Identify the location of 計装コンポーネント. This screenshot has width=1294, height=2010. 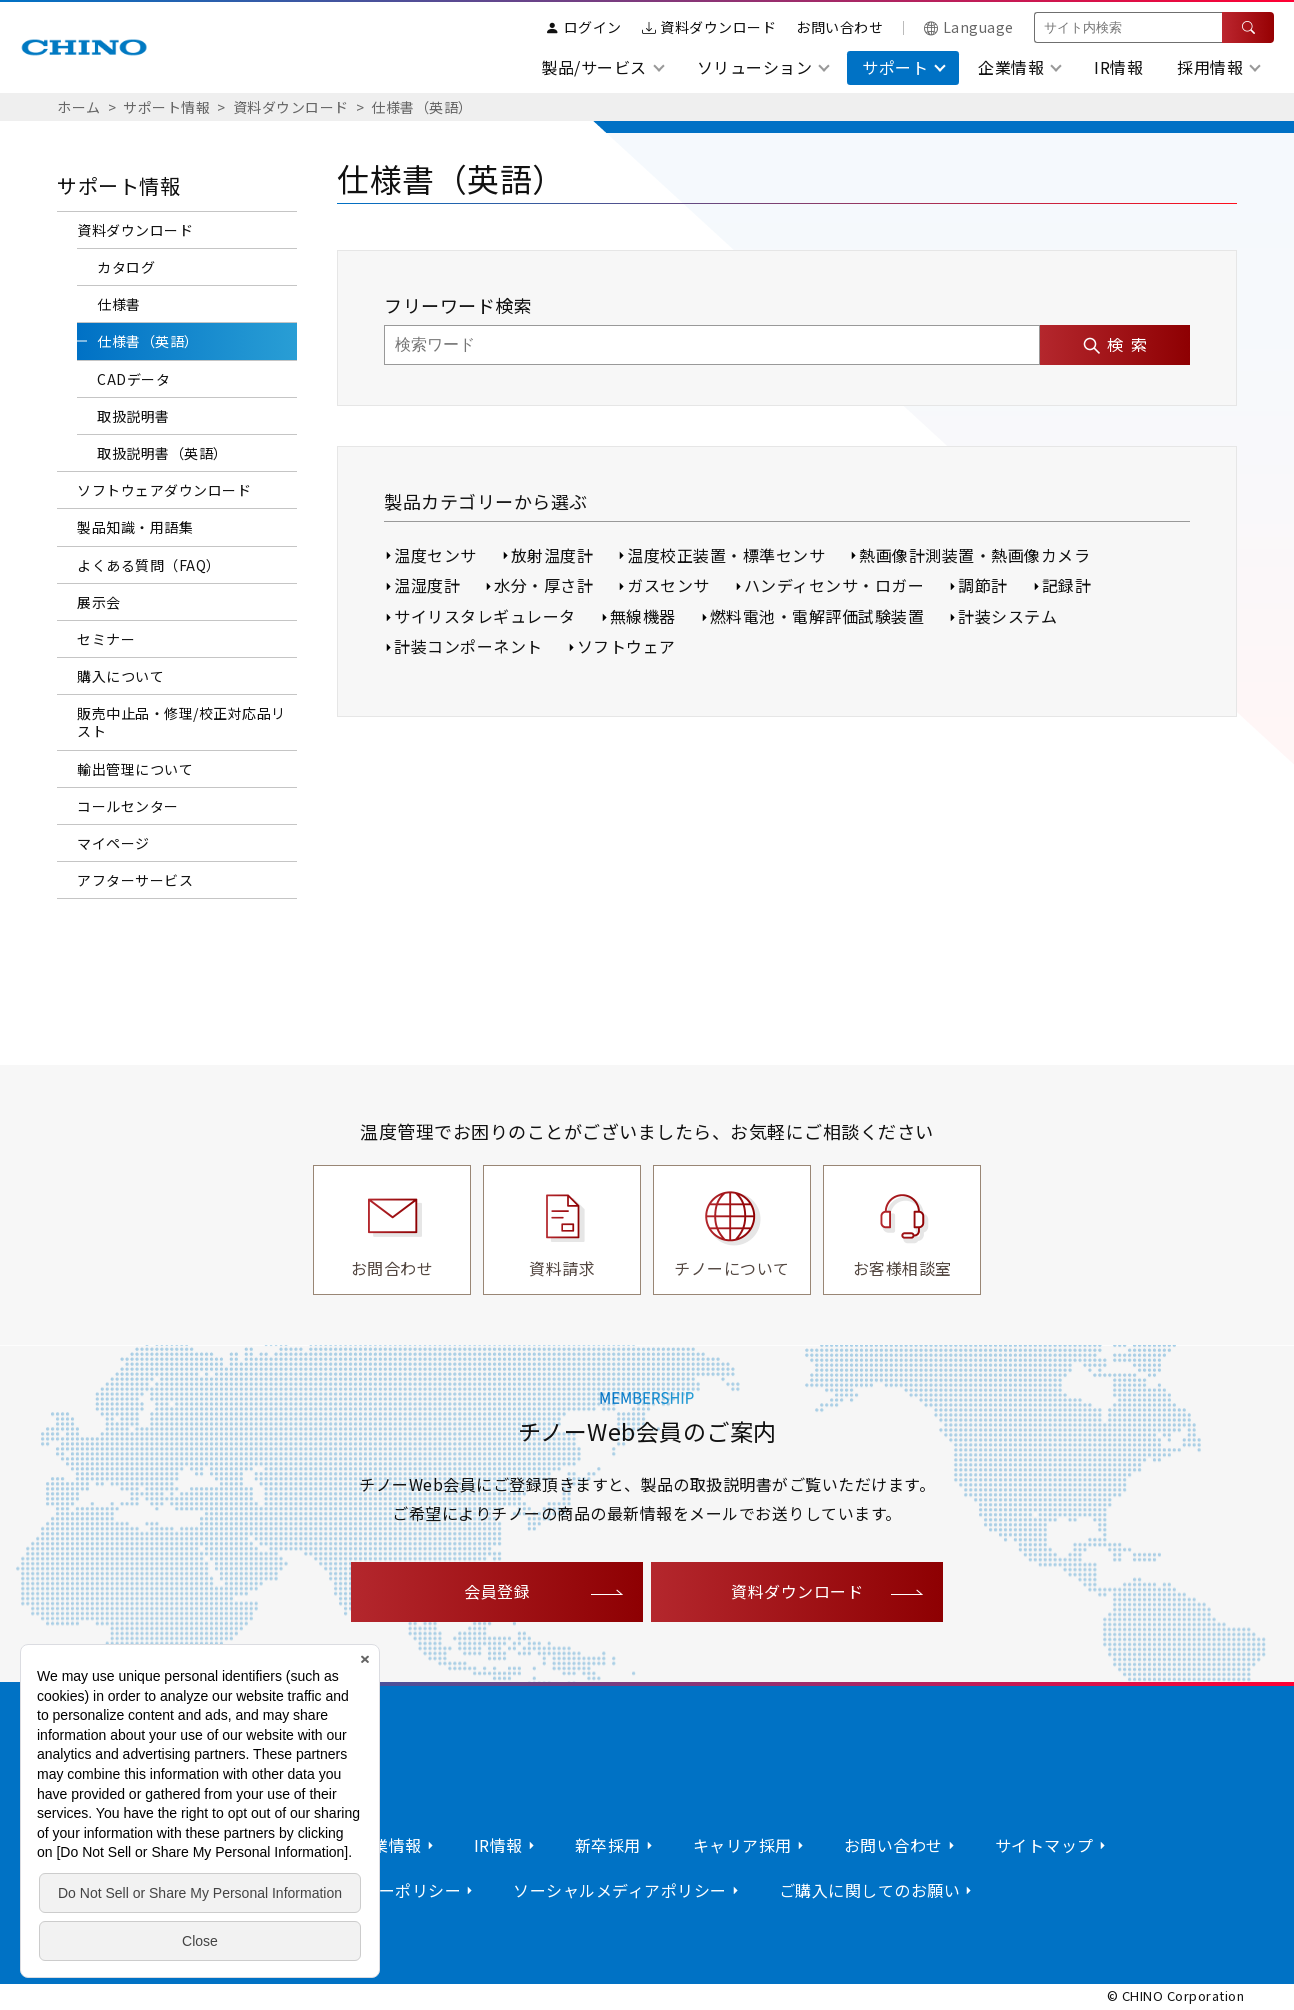
(468, 646).